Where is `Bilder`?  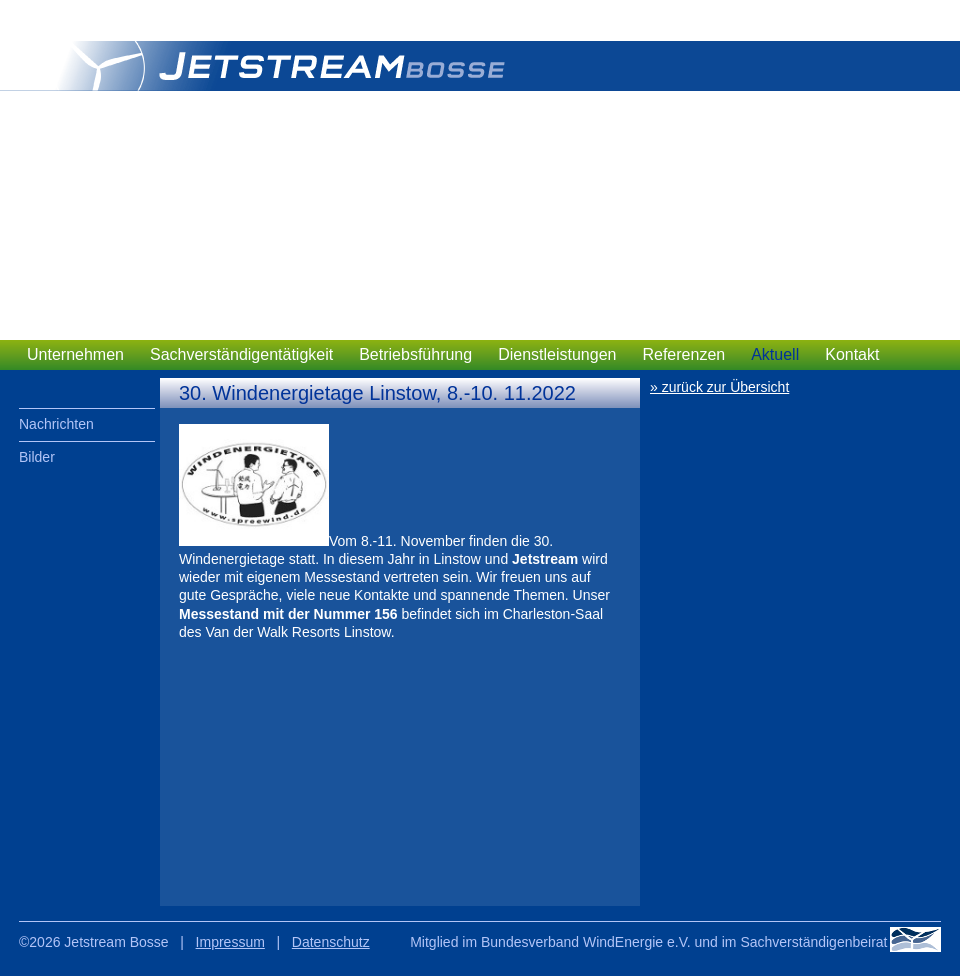 Bilder is located at coordinates (37, 457).